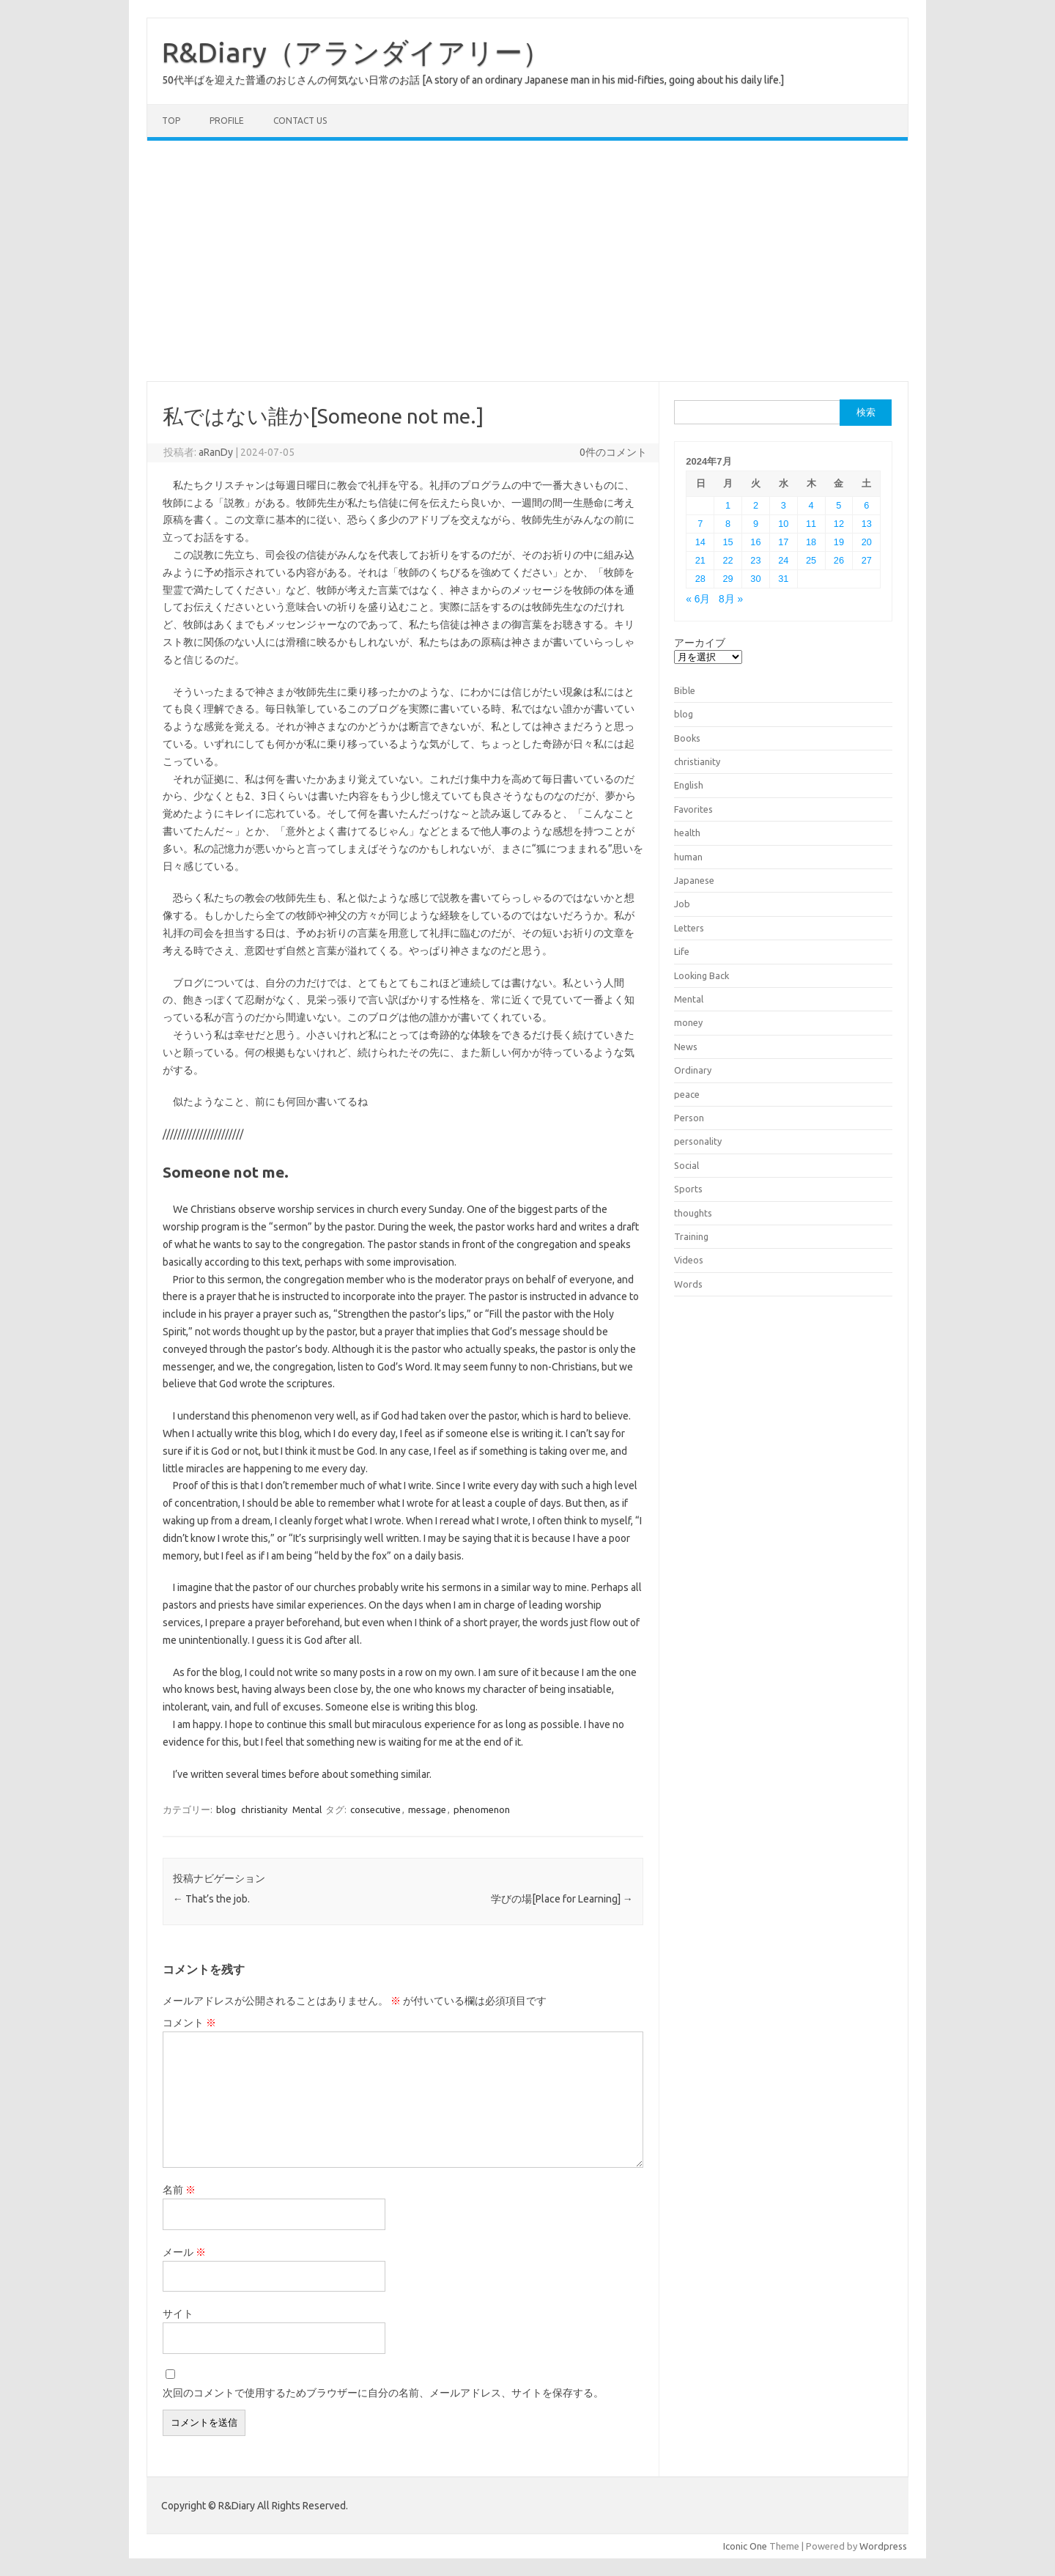  I want to click on TOP, so click(171, 120).